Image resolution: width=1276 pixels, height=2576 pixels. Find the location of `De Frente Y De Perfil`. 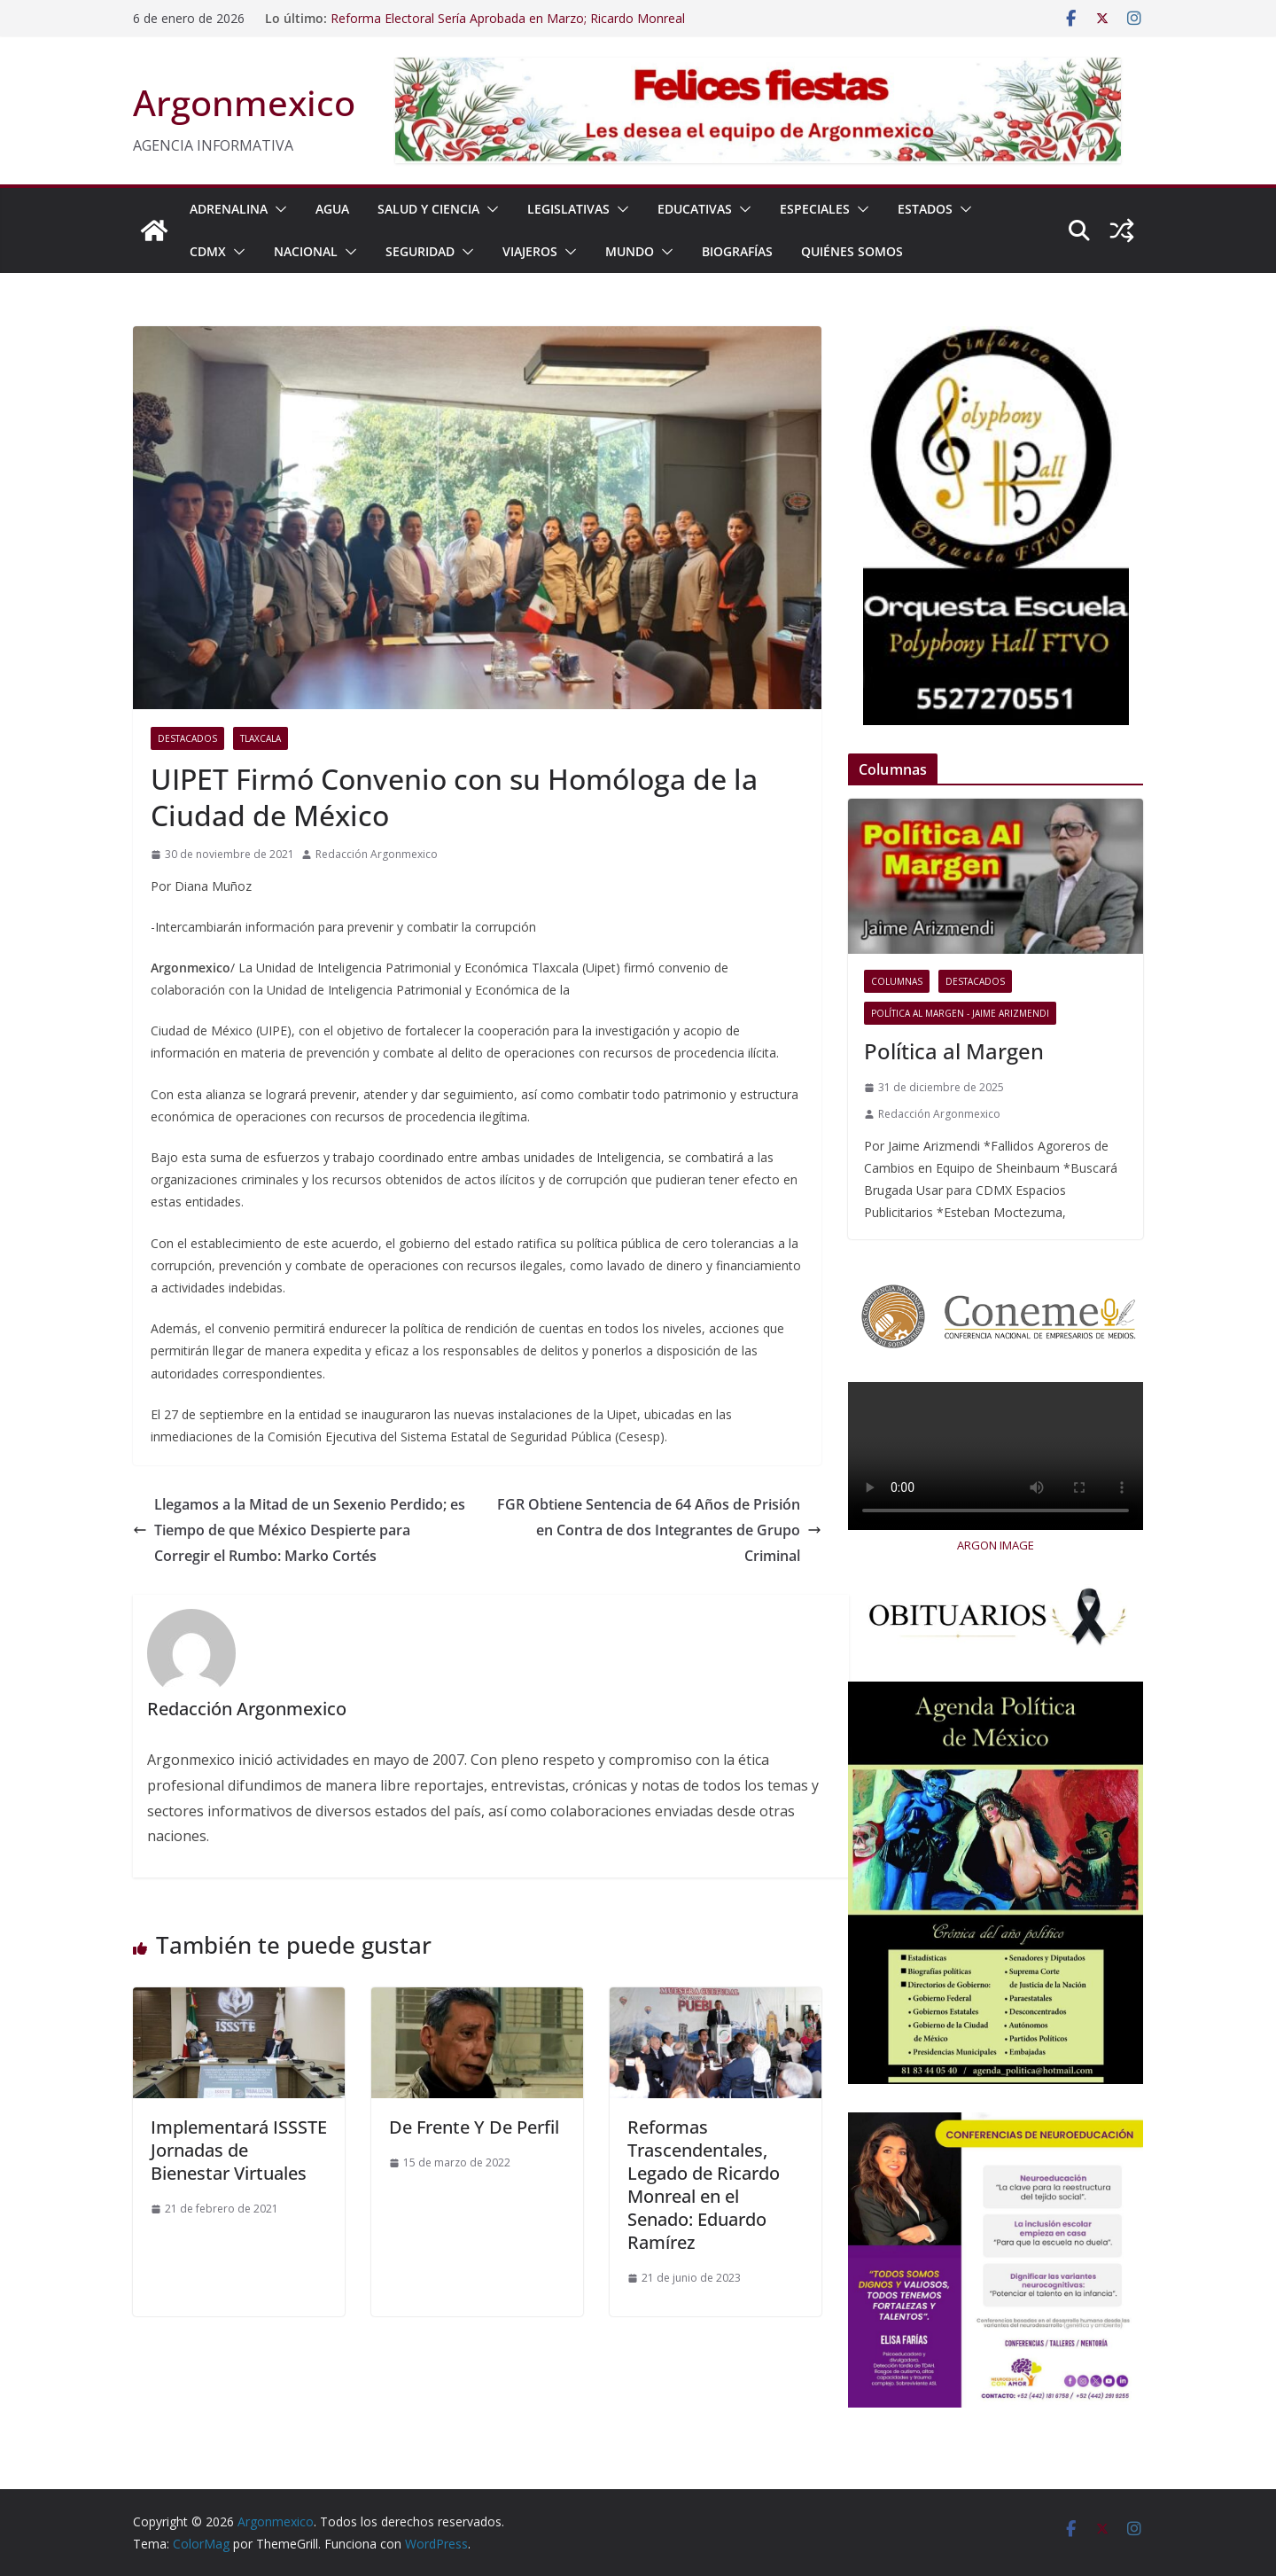

De Frente Y De Perfil is located at coordinates (474, 2127).